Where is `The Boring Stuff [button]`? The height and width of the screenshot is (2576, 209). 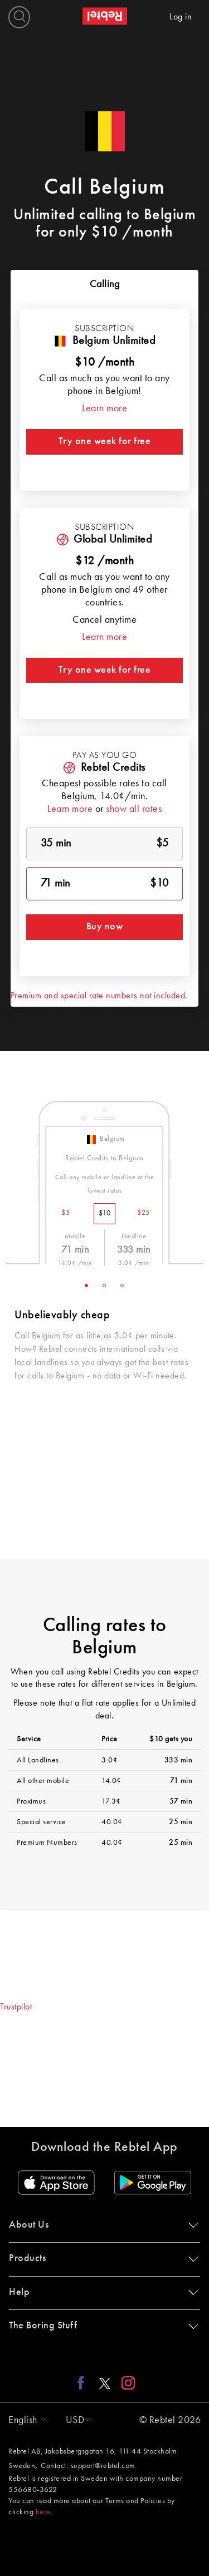
The Boring Stuff [button] is located at coordinates (101, 2326).